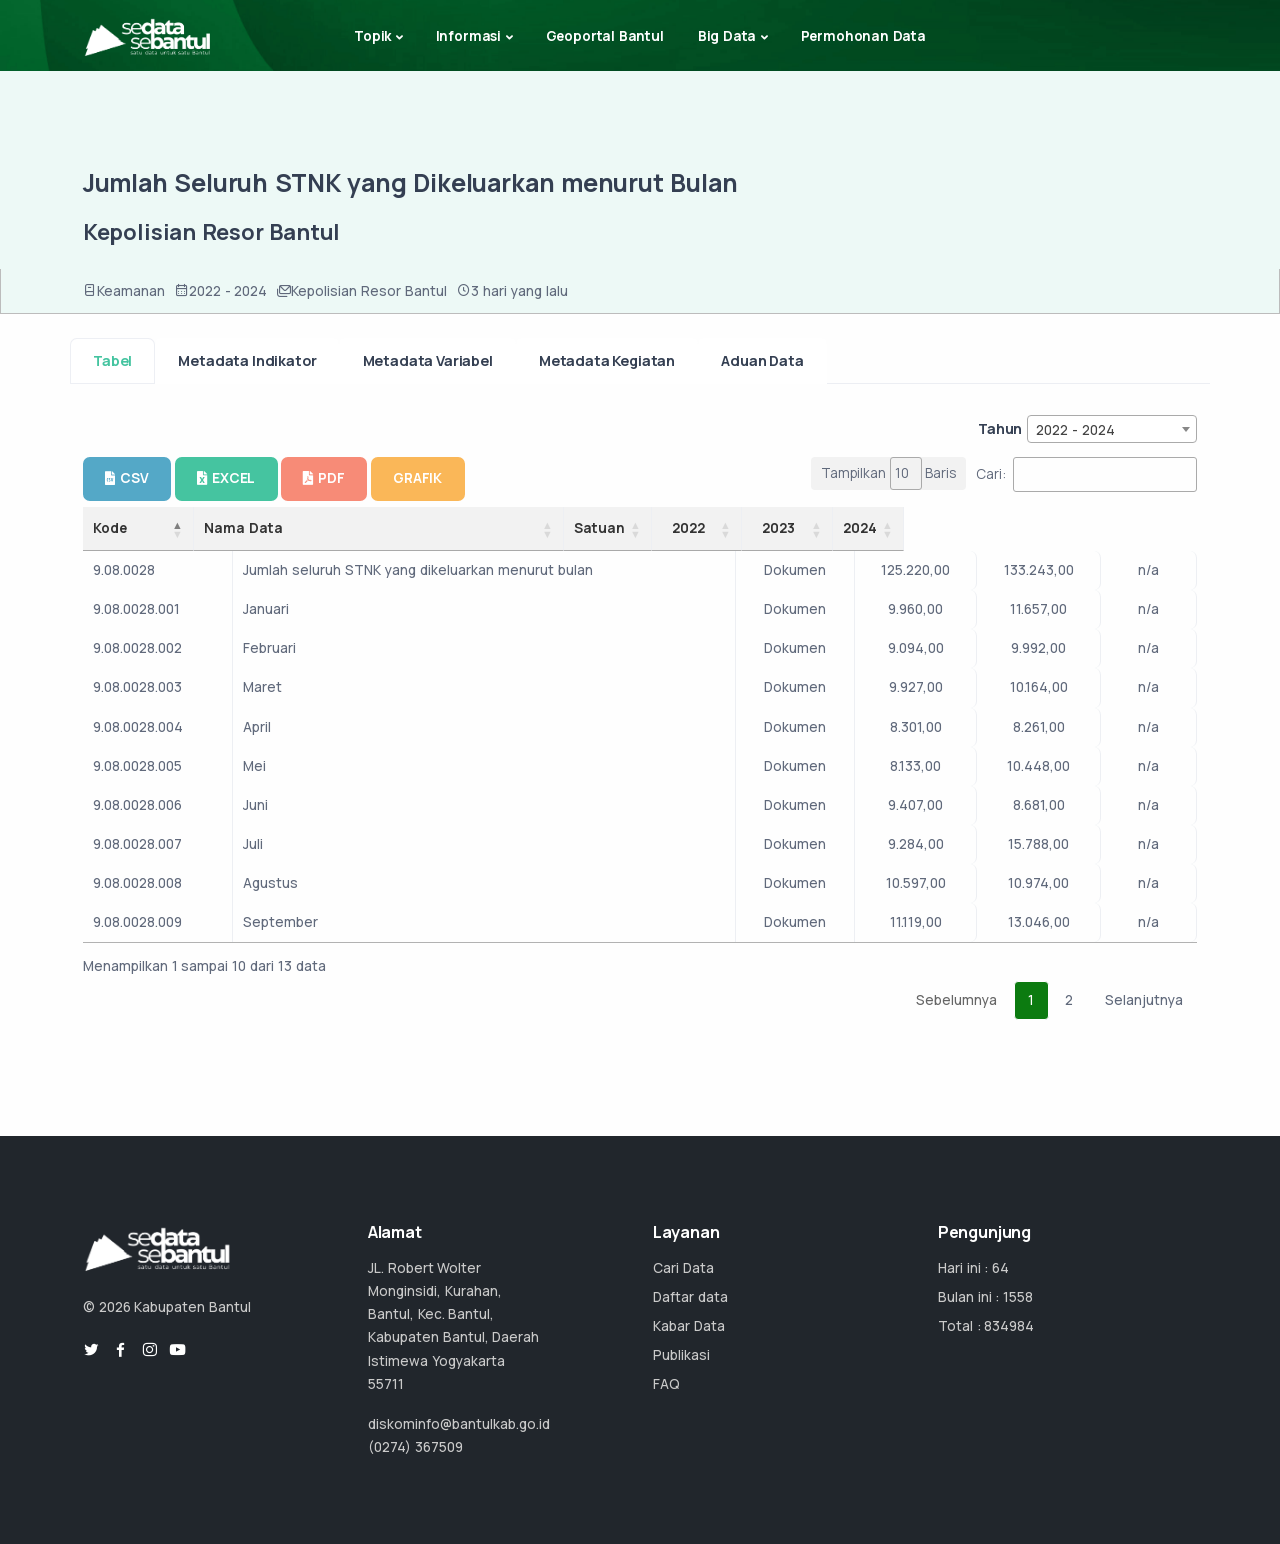 The width and height of the screenshot is (1280, 1544). What do you see at coordinates (689, 1326) in the screenshot?
I see `Kabar Data` at bounding box center [689, 1326].